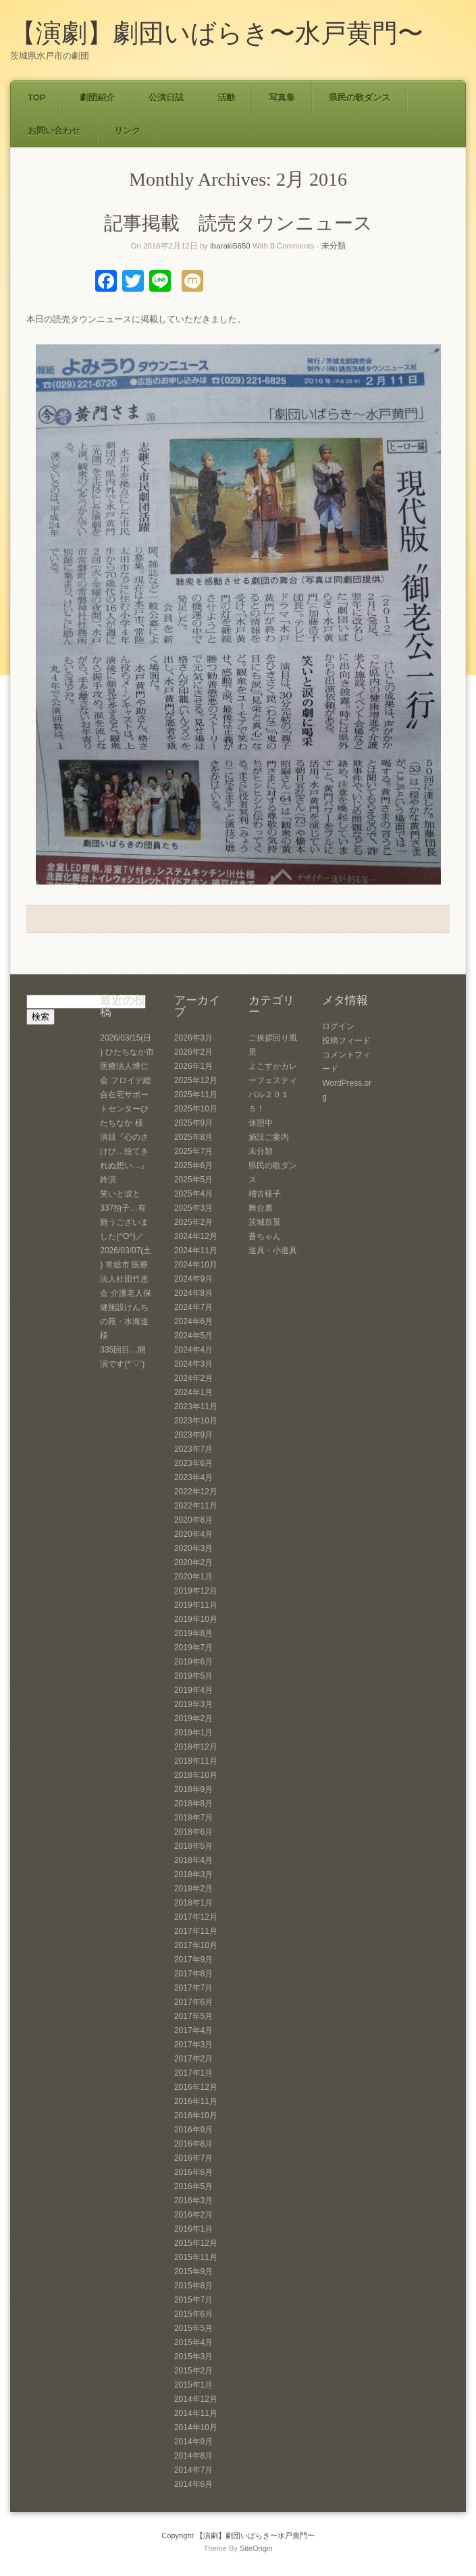 The width and height of the screenshot is (476, 2576). What do you see at coordinates (193, 1194) in the screenshot?
I see `2025年4月` at bounding box center [193, 1194].